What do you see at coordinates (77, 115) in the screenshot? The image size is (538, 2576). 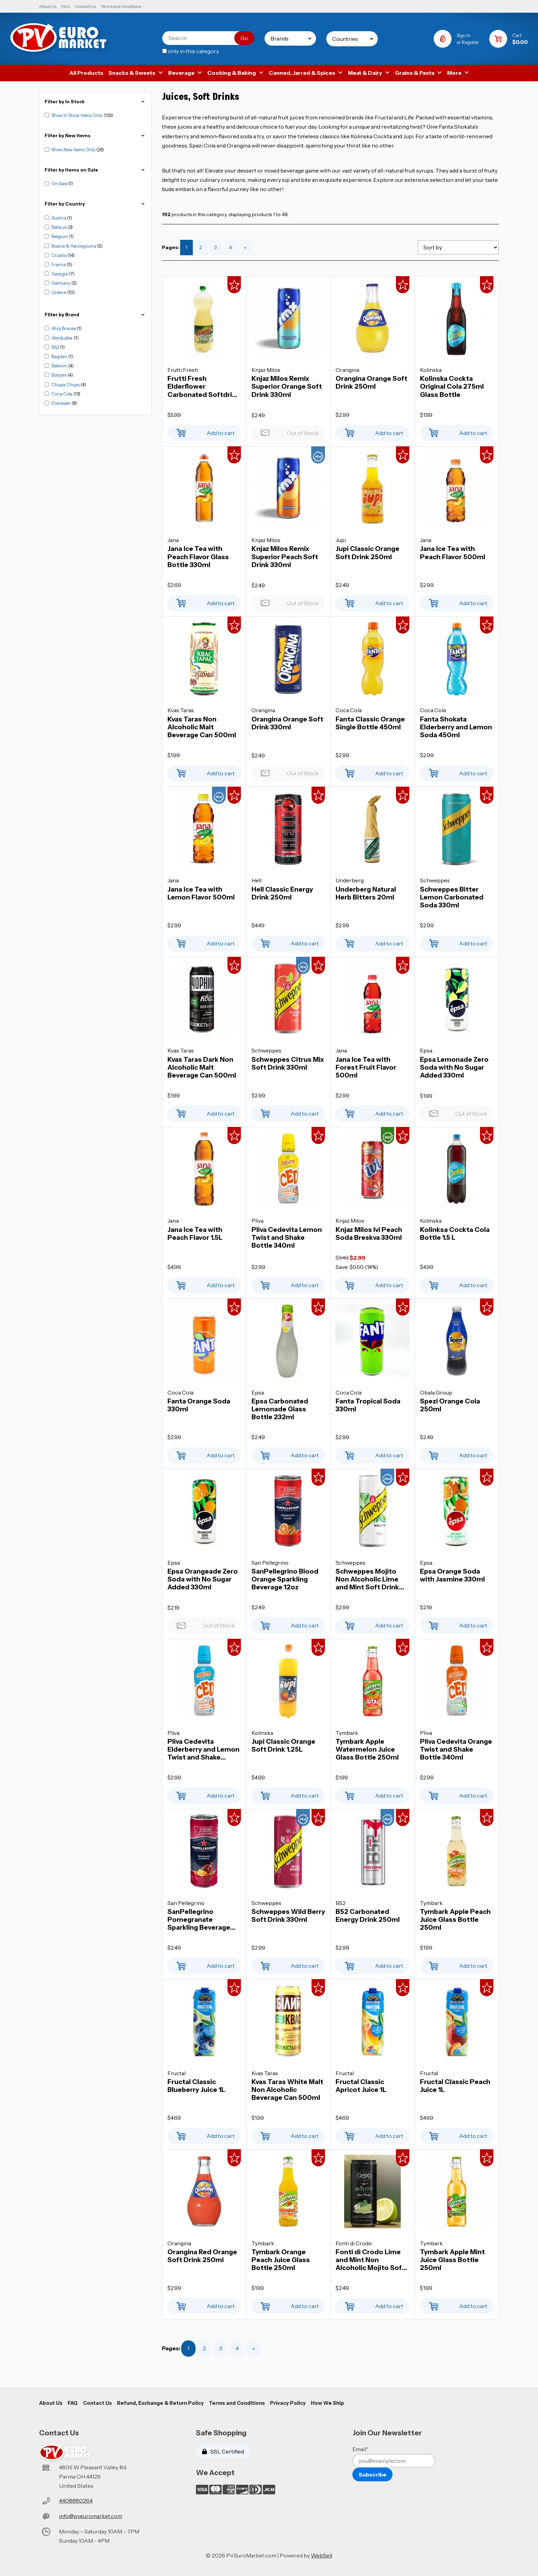 I see `Show In Stock Items Only` at bounding box center [77, 115].